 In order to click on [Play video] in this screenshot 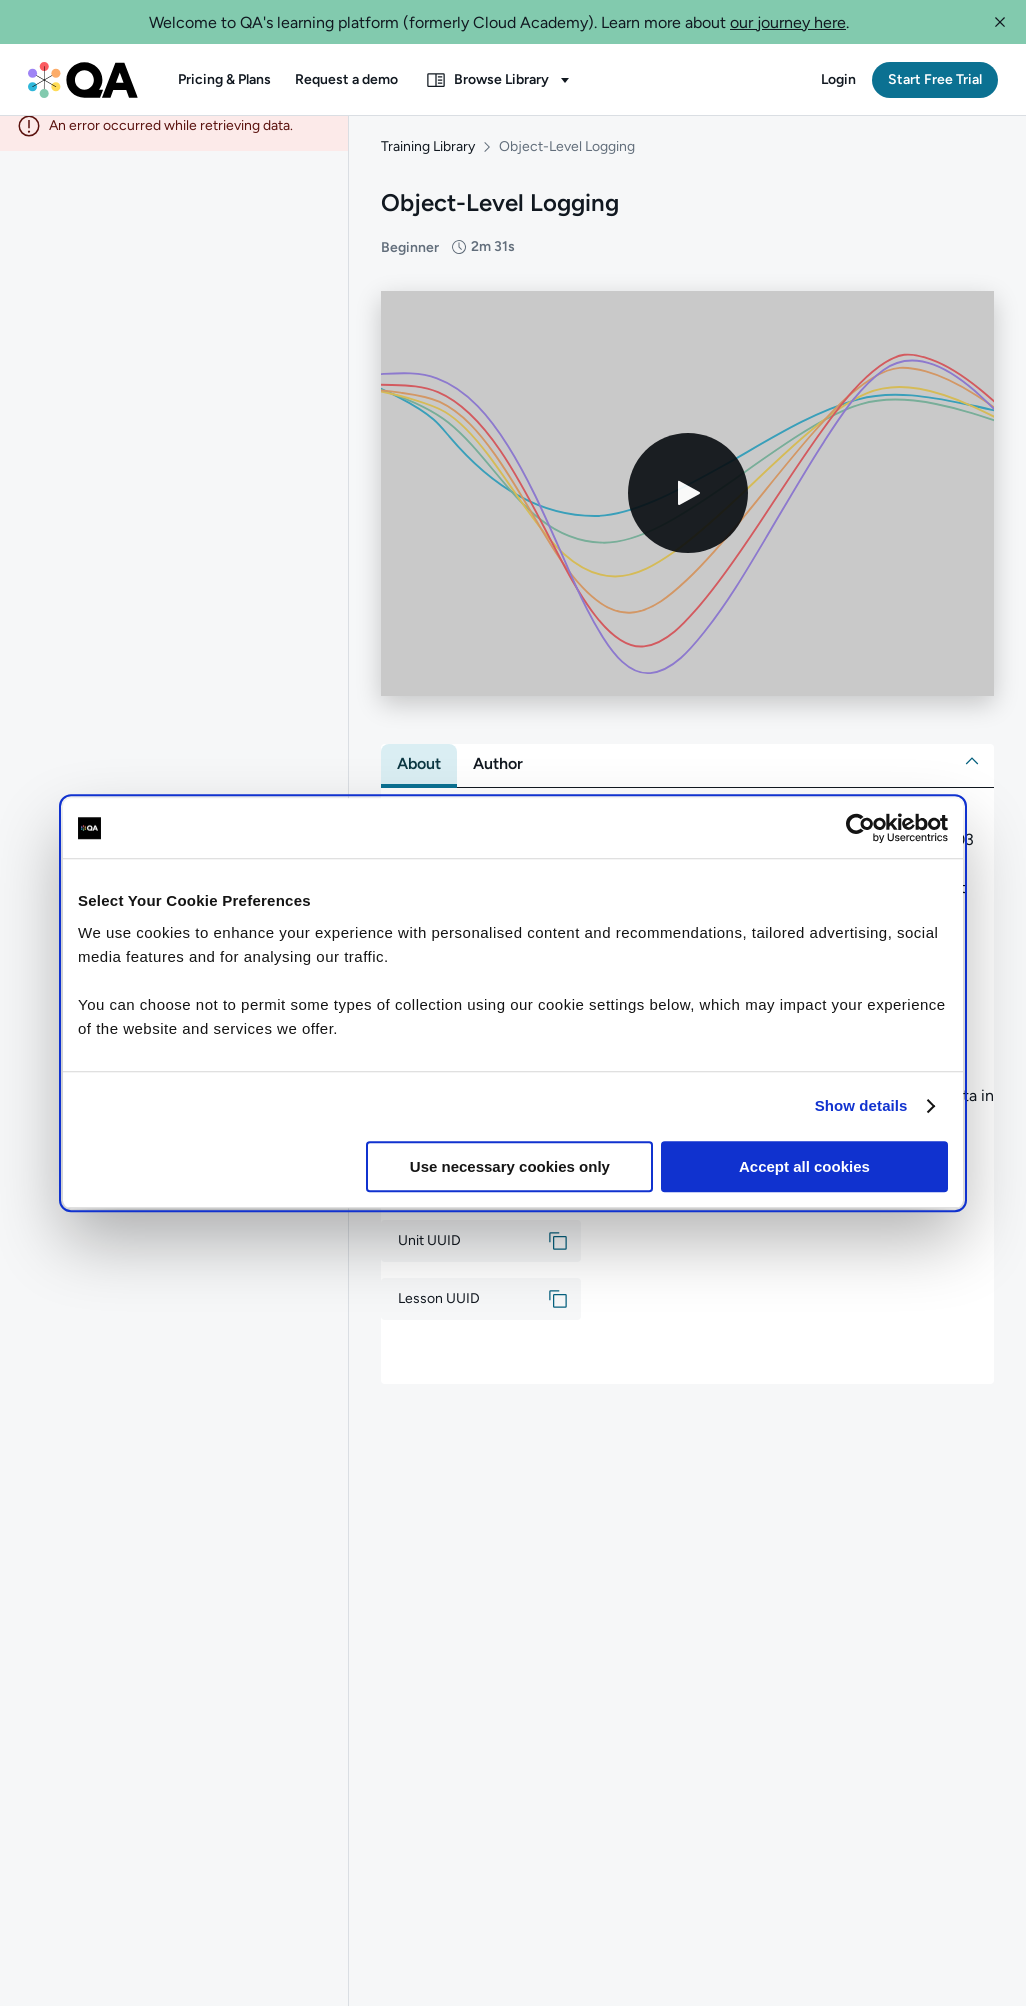, I will do `click(688, 509)`.